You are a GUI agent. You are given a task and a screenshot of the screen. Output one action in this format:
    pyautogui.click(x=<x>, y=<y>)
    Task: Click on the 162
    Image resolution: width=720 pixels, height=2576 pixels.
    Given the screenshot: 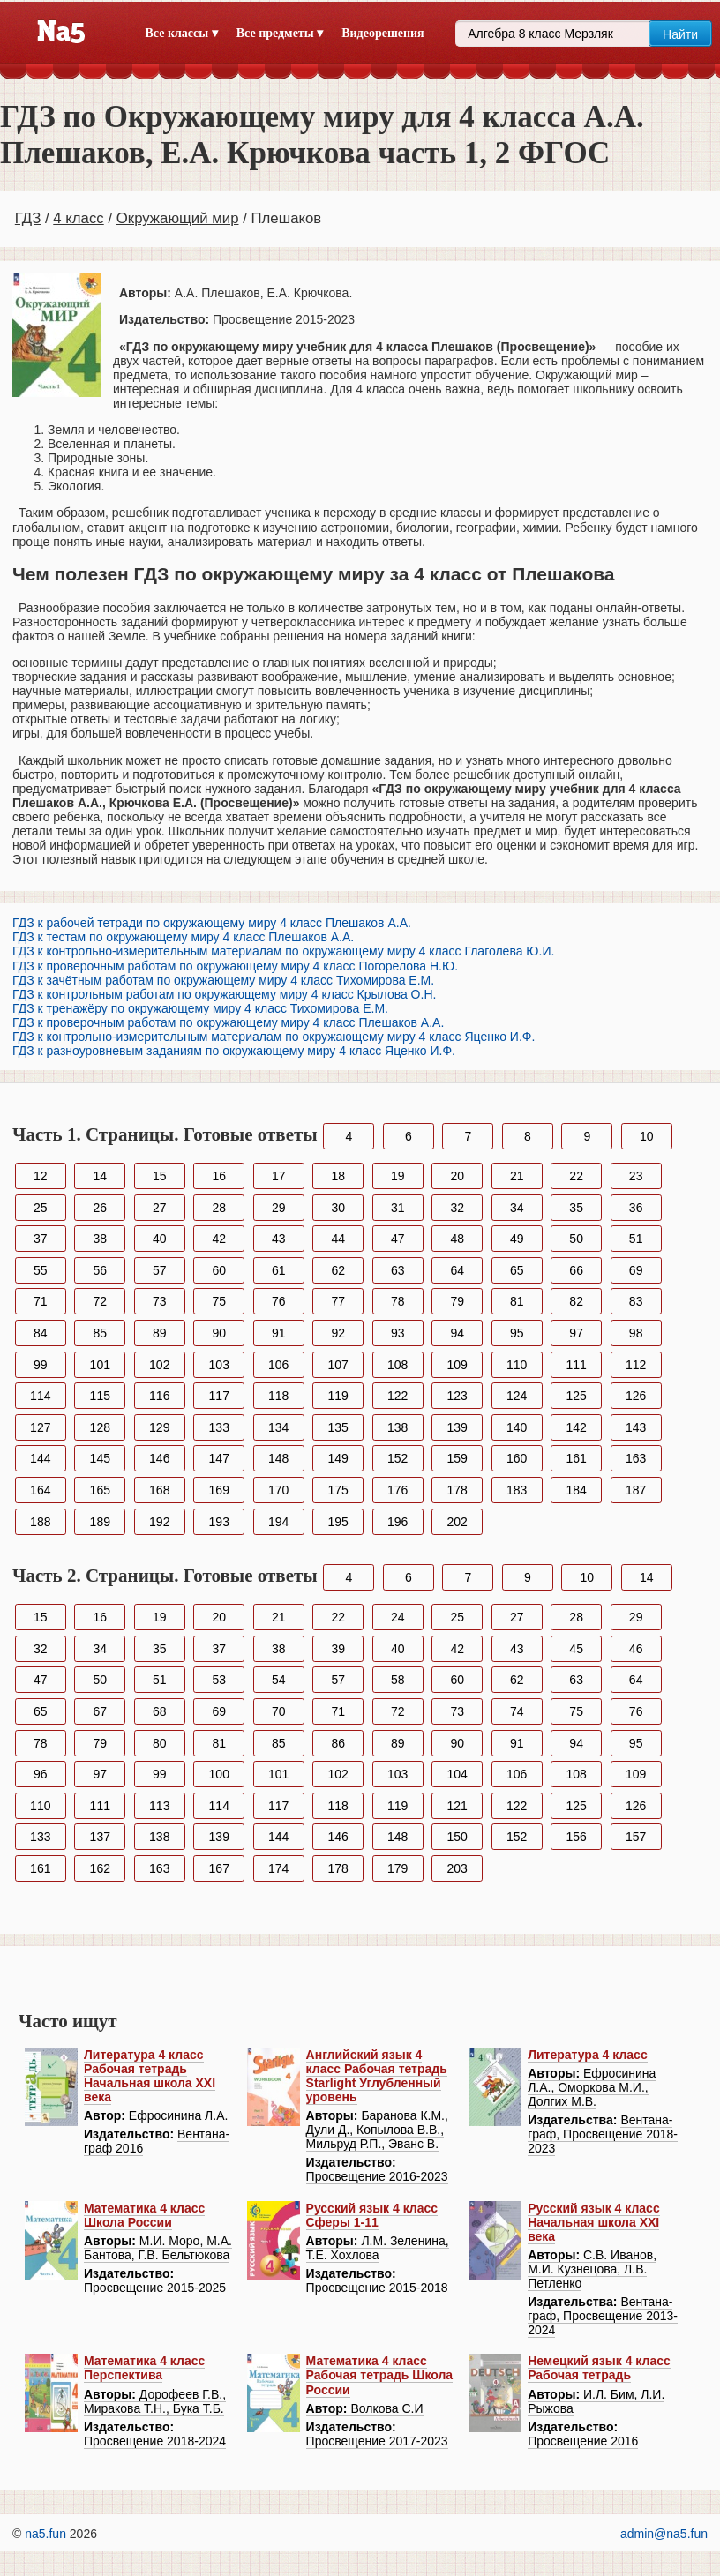 What is the action you would take?
    pyautogui.click(x=100, y=1868)
    